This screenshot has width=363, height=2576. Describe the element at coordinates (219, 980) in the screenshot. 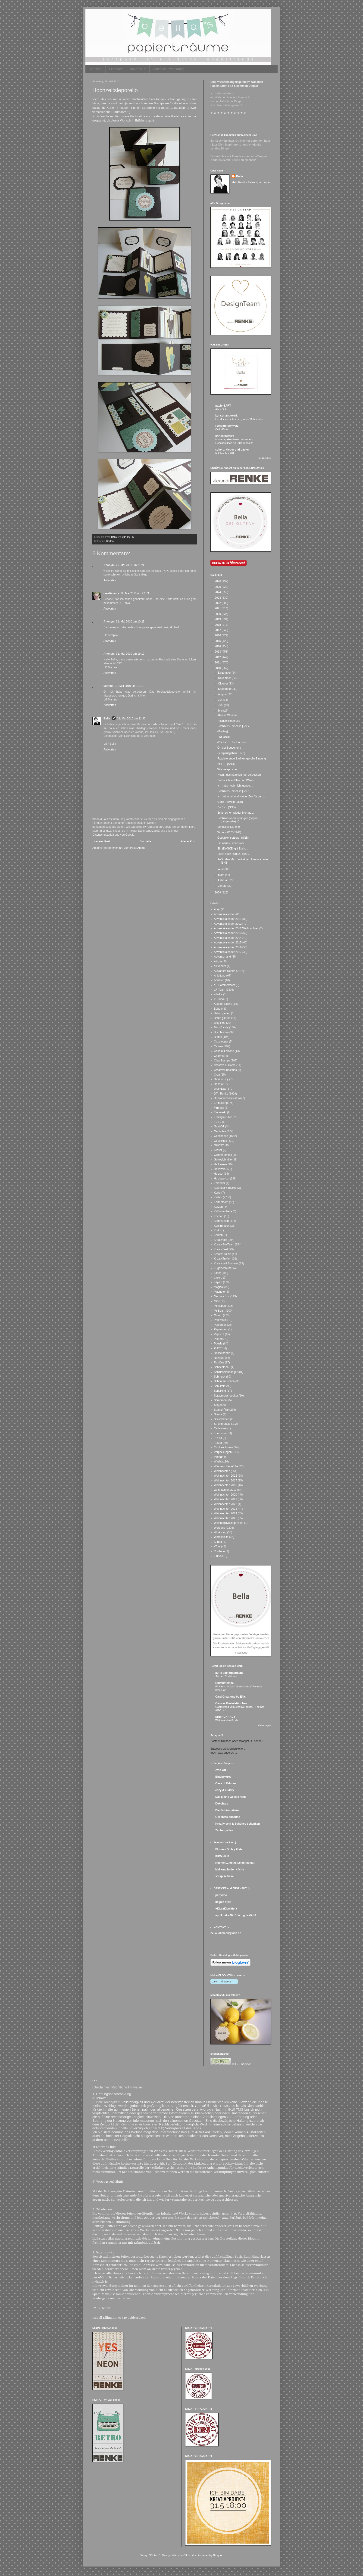

I see `Aquarell` at that location.